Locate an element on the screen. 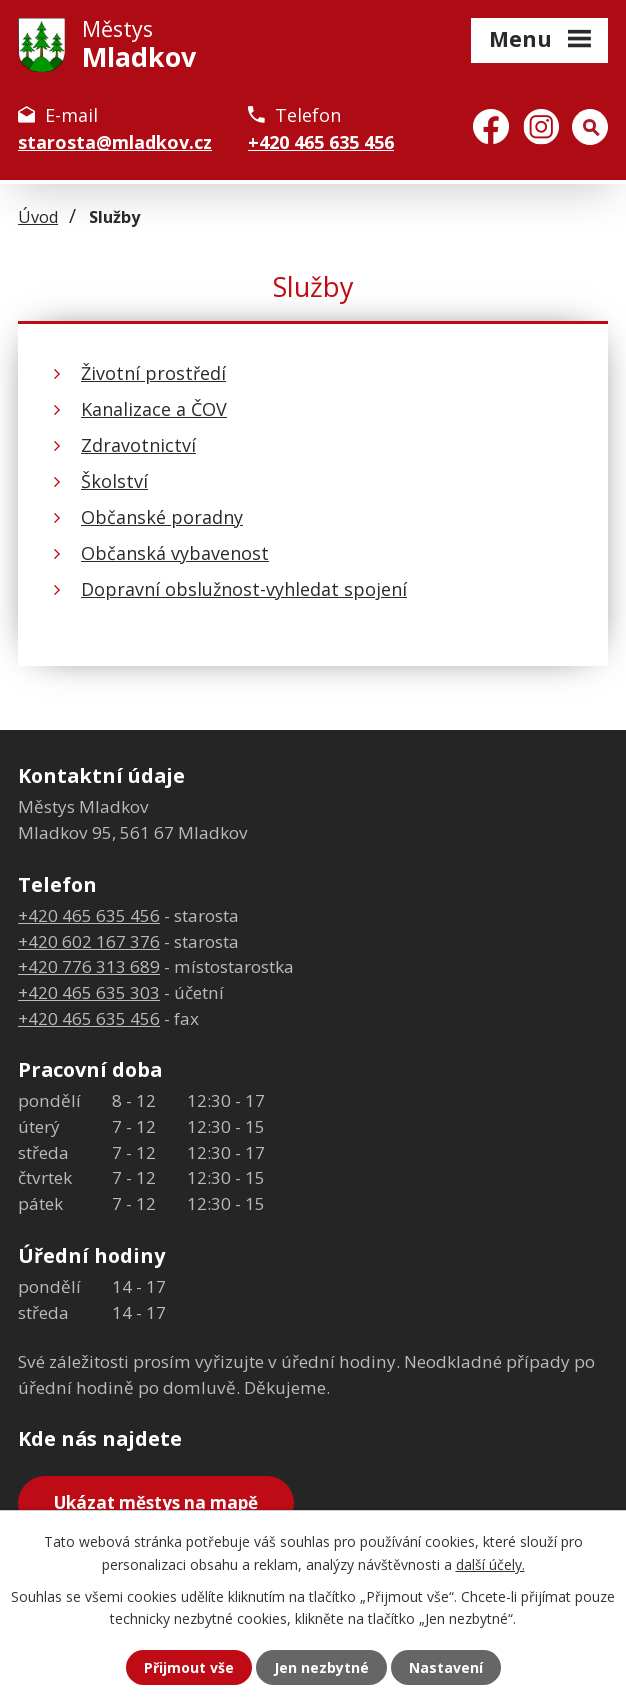 This screenshot has width=626, height=1704. Životní prostředí is located at coordinates (153, 373).